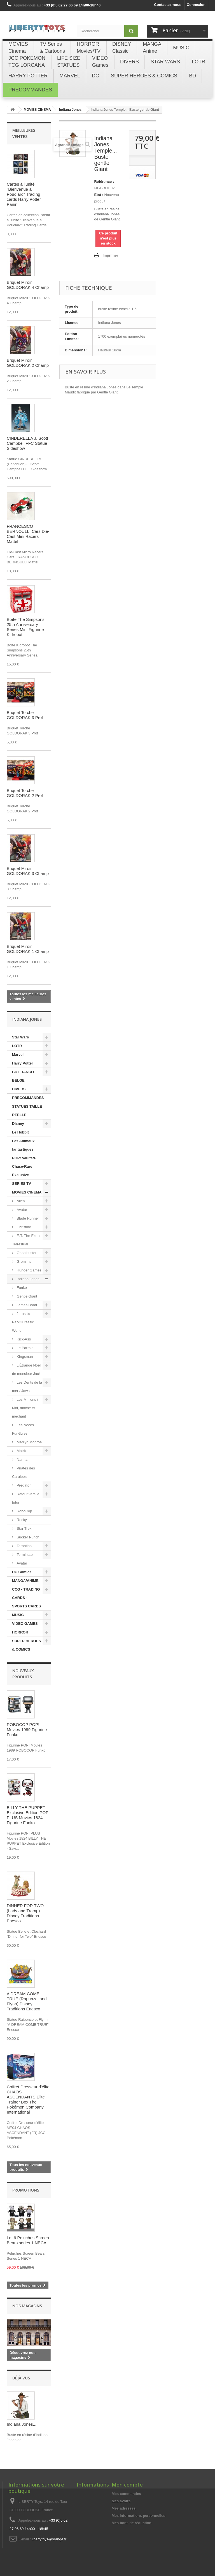 The image size is (215, 2576). Describe the element at coordinates (25, 1581) in the screenshot. I see `MANGA/ANIME` at that location.